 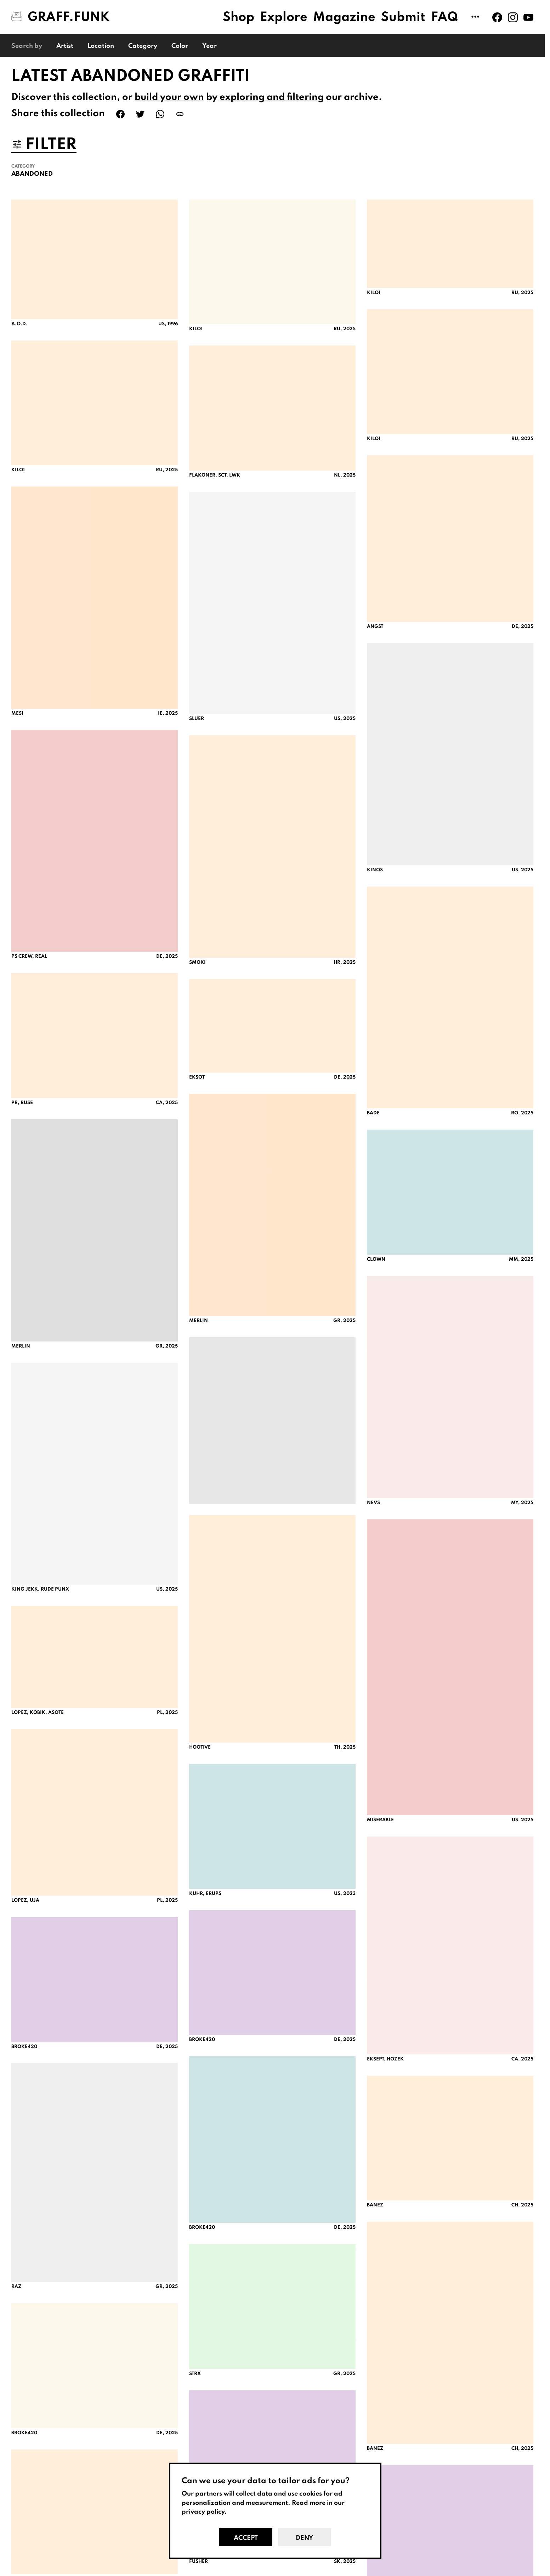 What do you see at coordinates (283, 17) in the screenshot?
I see `Explore` at bounding box center [283, 17].